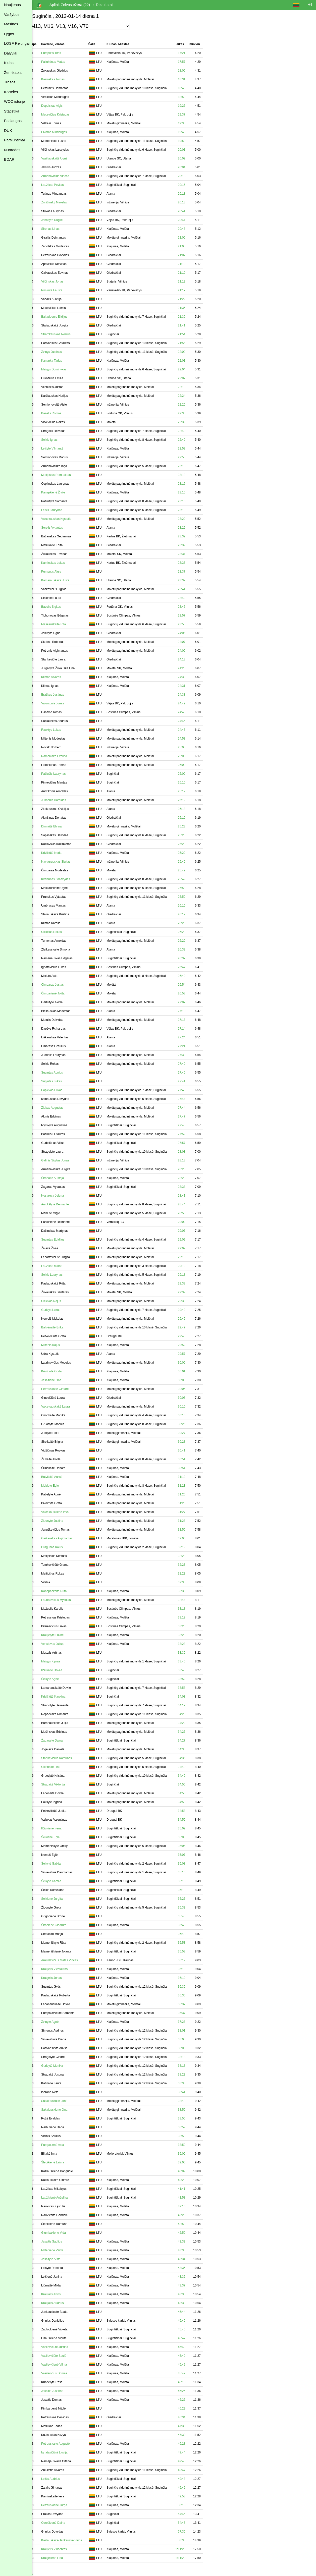 Image resolution: width=316 pixels, height=2576 pixels. What do you see at coordinates (79, 2197) in the screenshot?
I see `Laužikienė Anželika` at bounding box center [79, 2197].